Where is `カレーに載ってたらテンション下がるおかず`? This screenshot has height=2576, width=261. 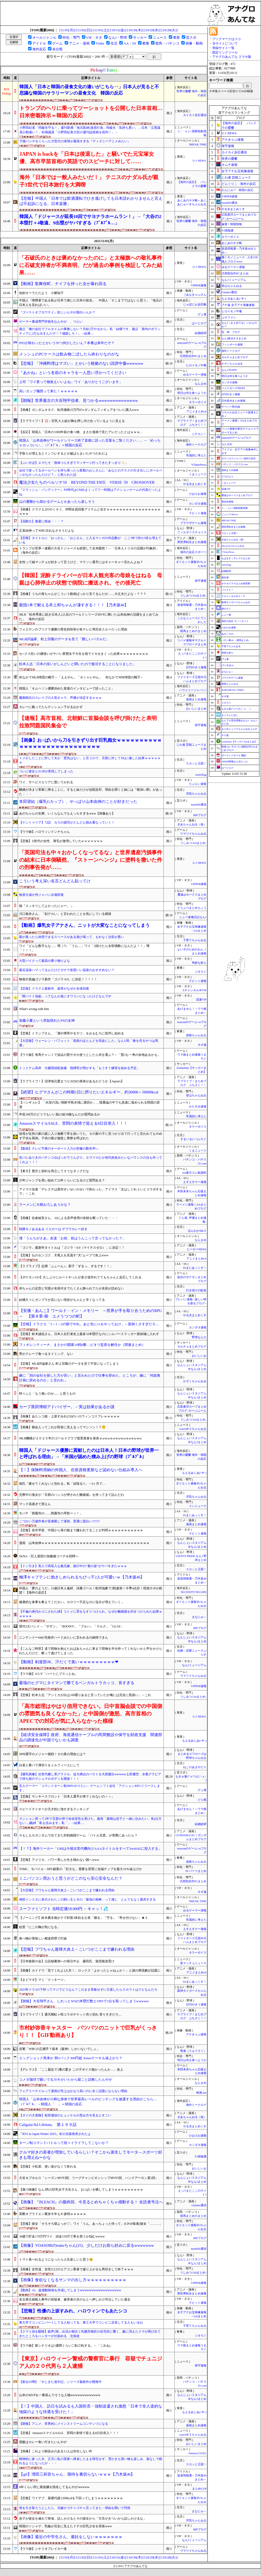
カレーに載ってたらテンション下がるおかず is located at coordinates (51, 707).